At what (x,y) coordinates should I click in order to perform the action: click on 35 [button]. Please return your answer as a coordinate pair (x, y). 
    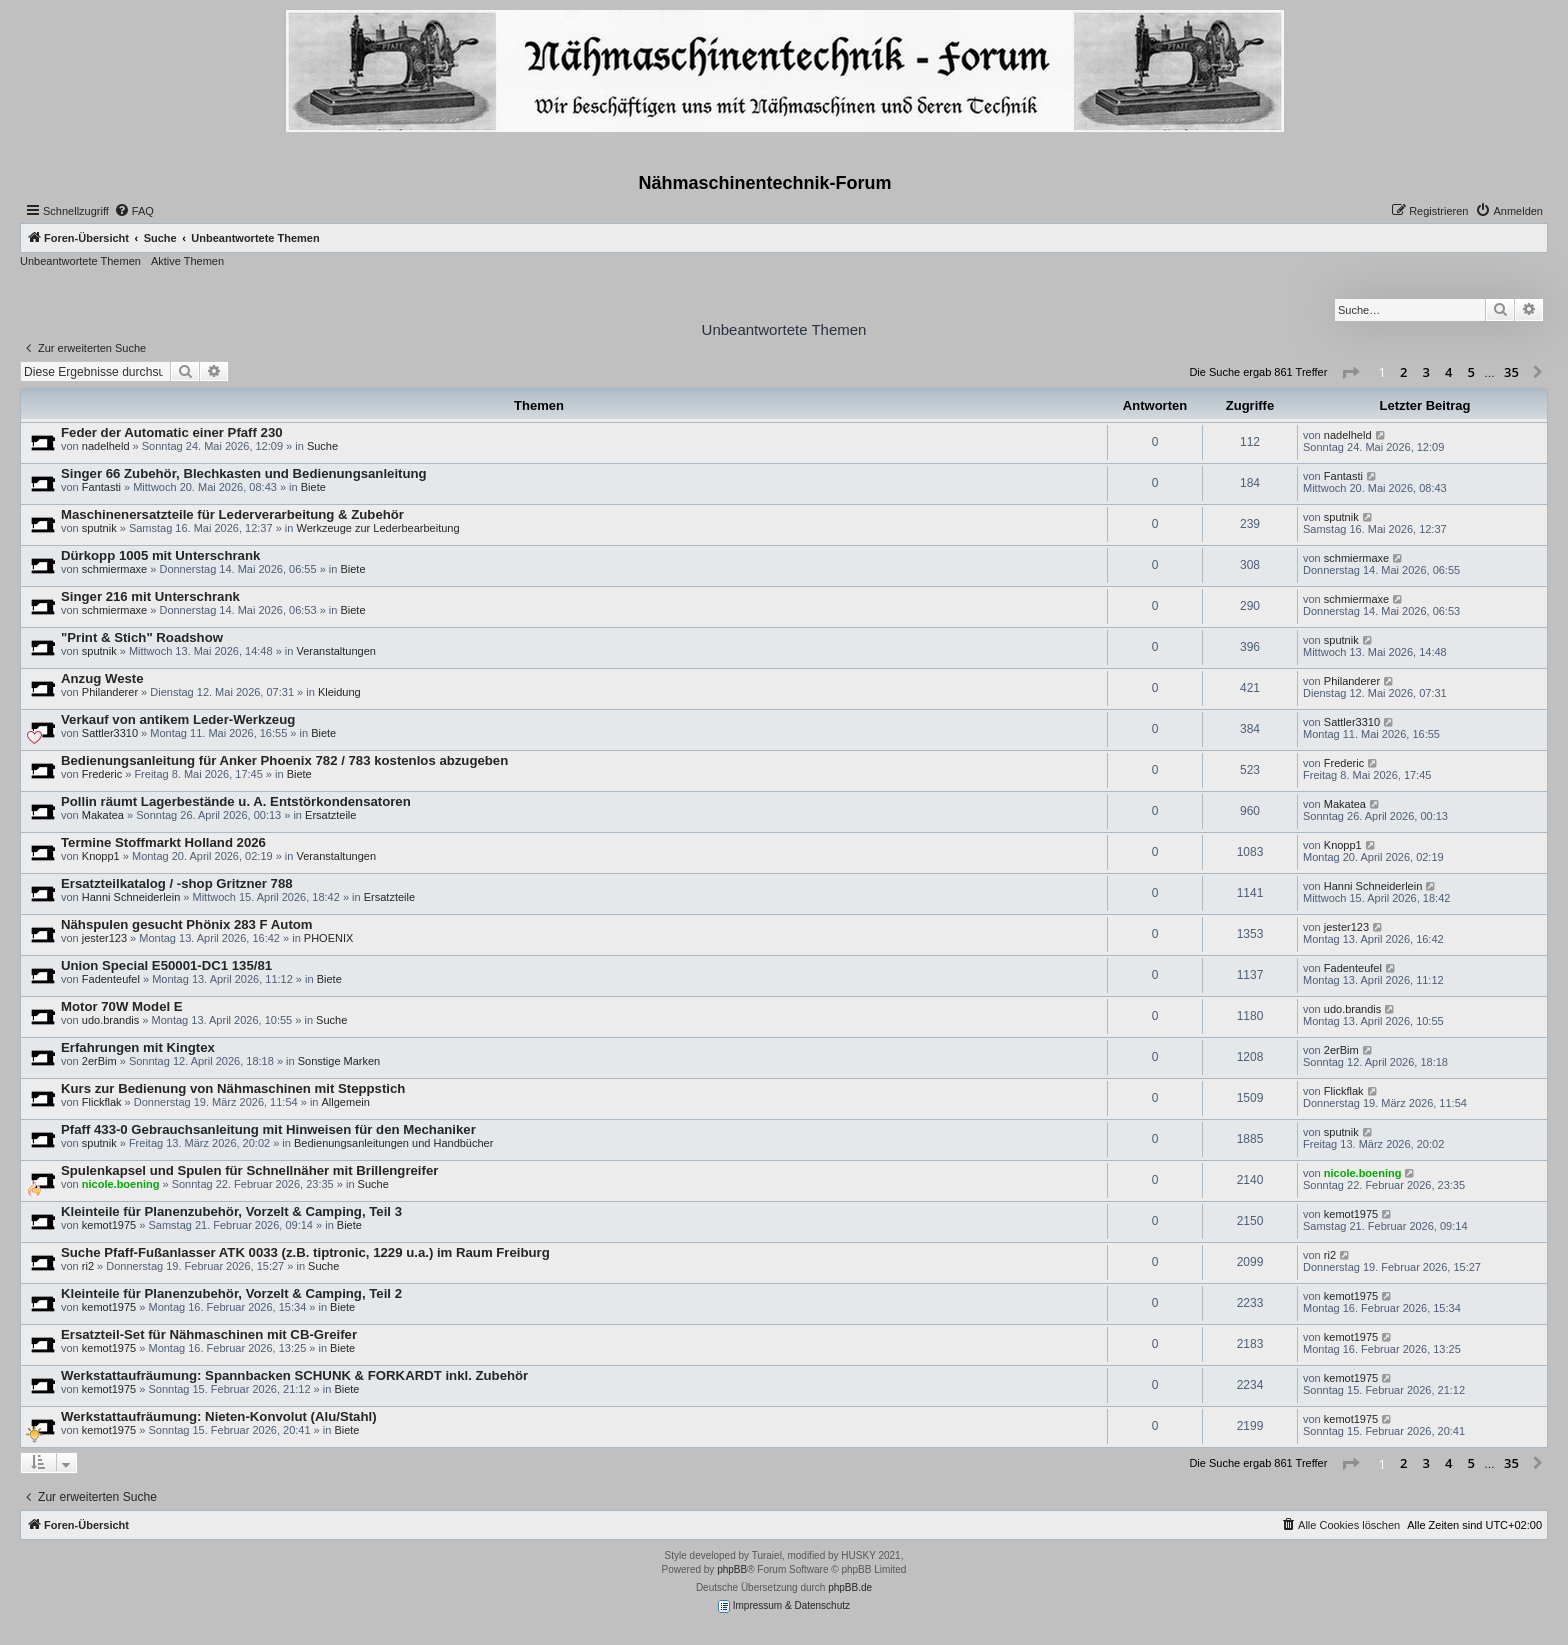
    Looking at the image, I should click on (1511, 372).